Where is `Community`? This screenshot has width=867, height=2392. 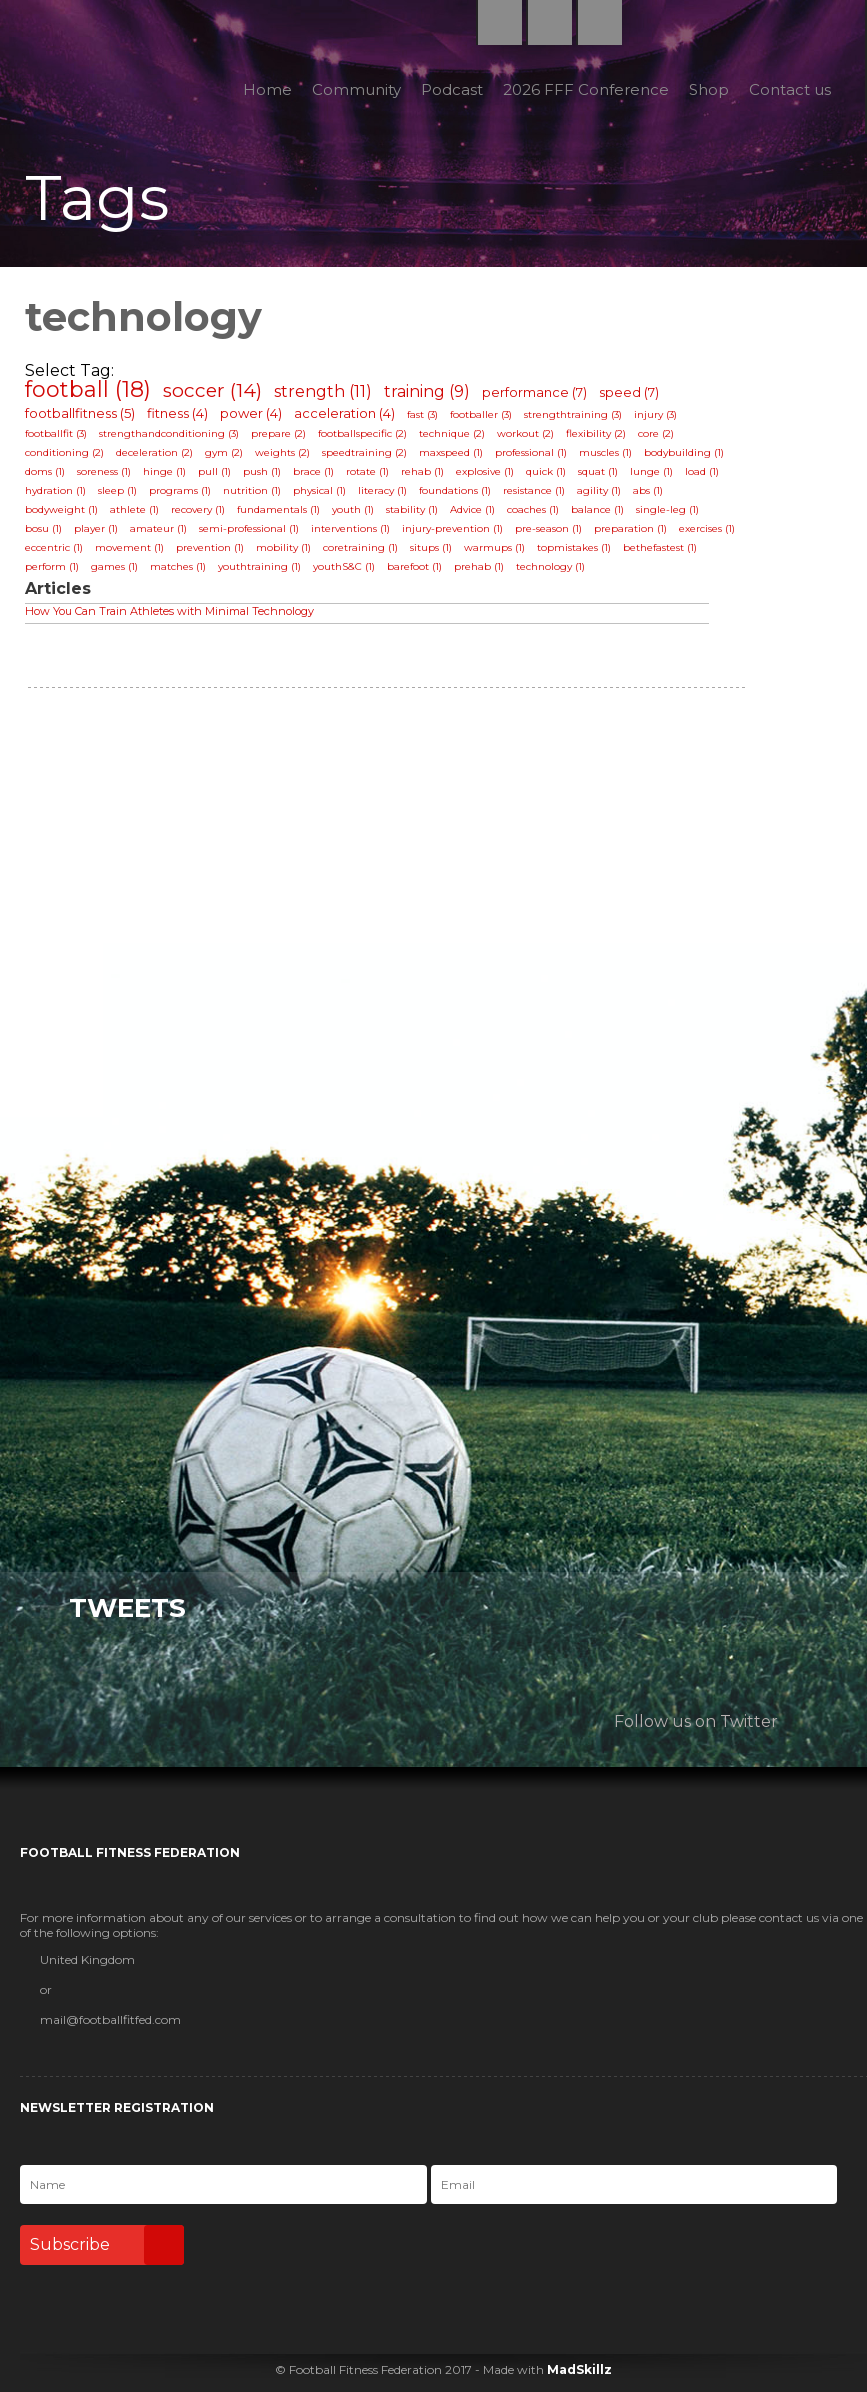 Community is located at coordinates (356, 89).